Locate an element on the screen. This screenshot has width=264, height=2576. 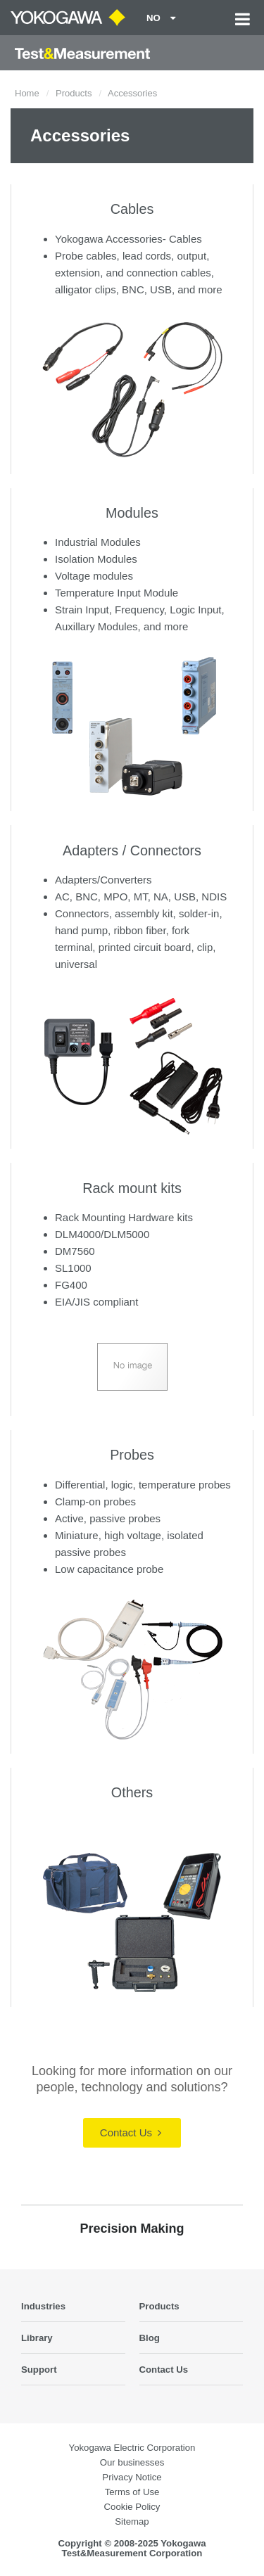
Privacy Notice is located at coordinates (131, 2477).